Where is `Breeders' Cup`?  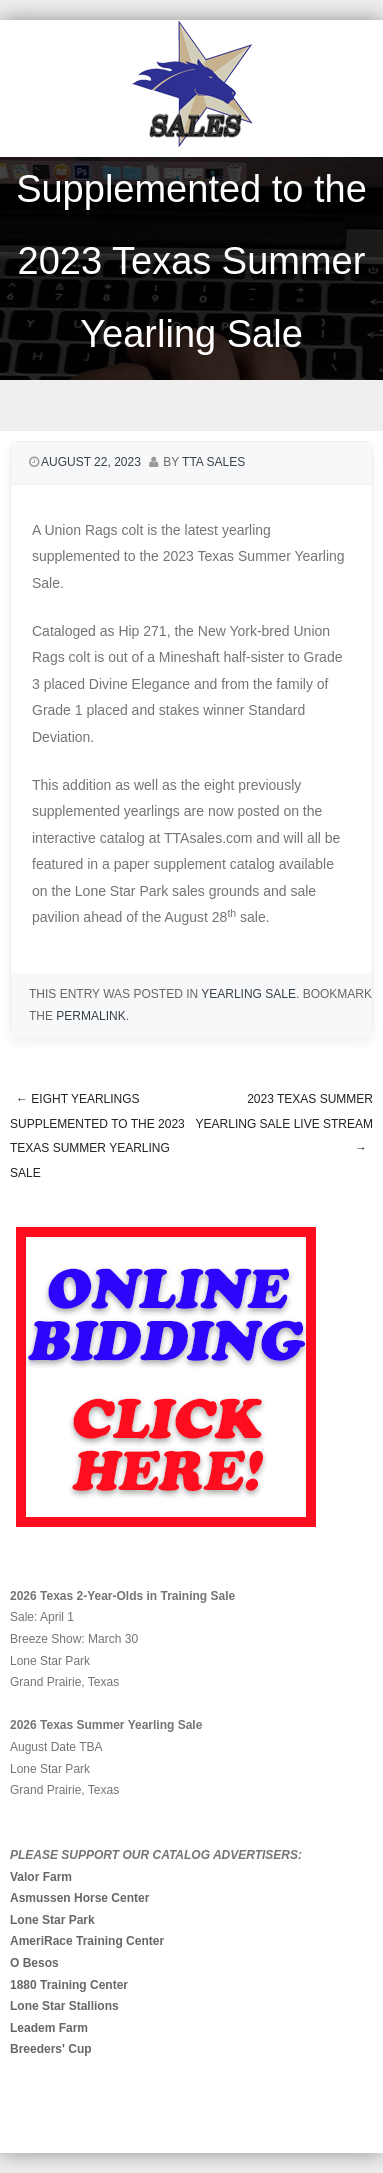
Breeders' Cup is located at coordinates (51, 2049).